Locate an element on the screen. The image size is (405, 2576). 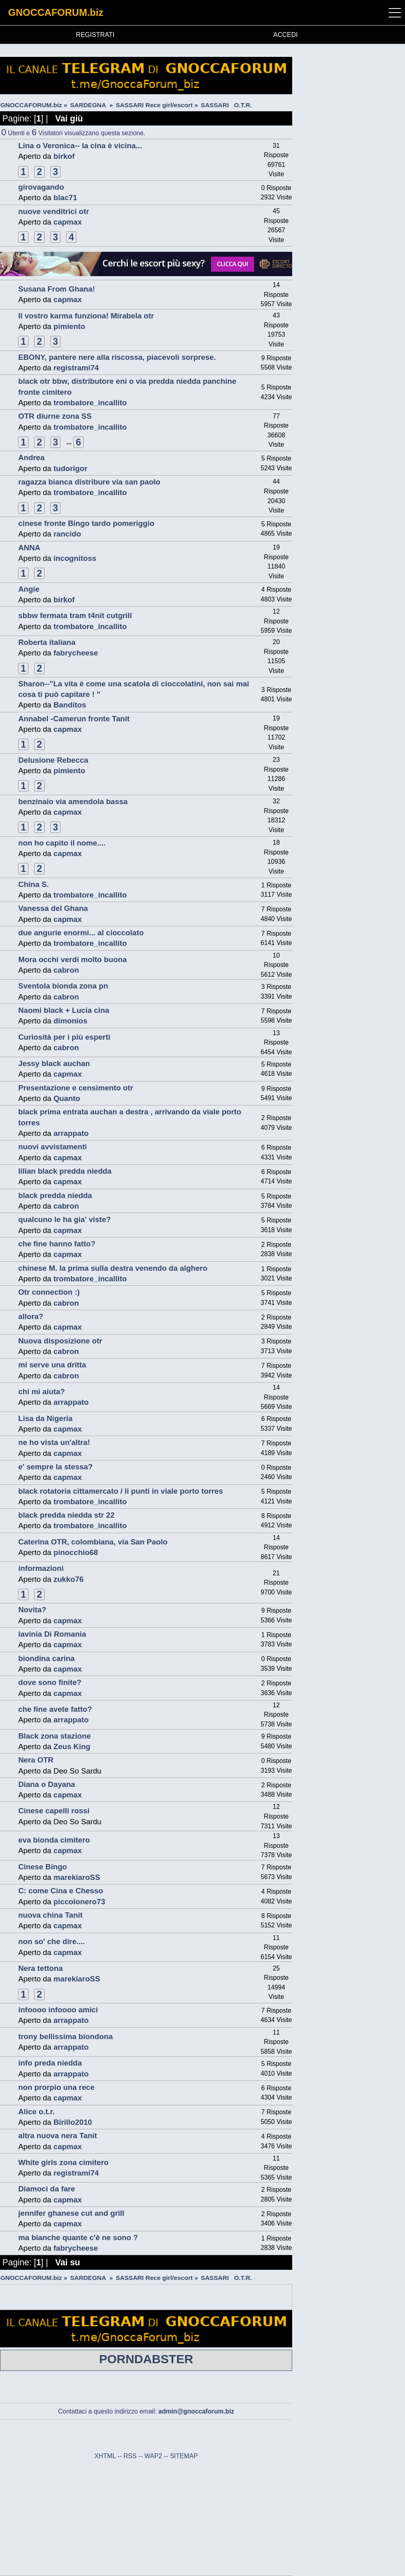
girovagando is located at coordinates (41, 187).